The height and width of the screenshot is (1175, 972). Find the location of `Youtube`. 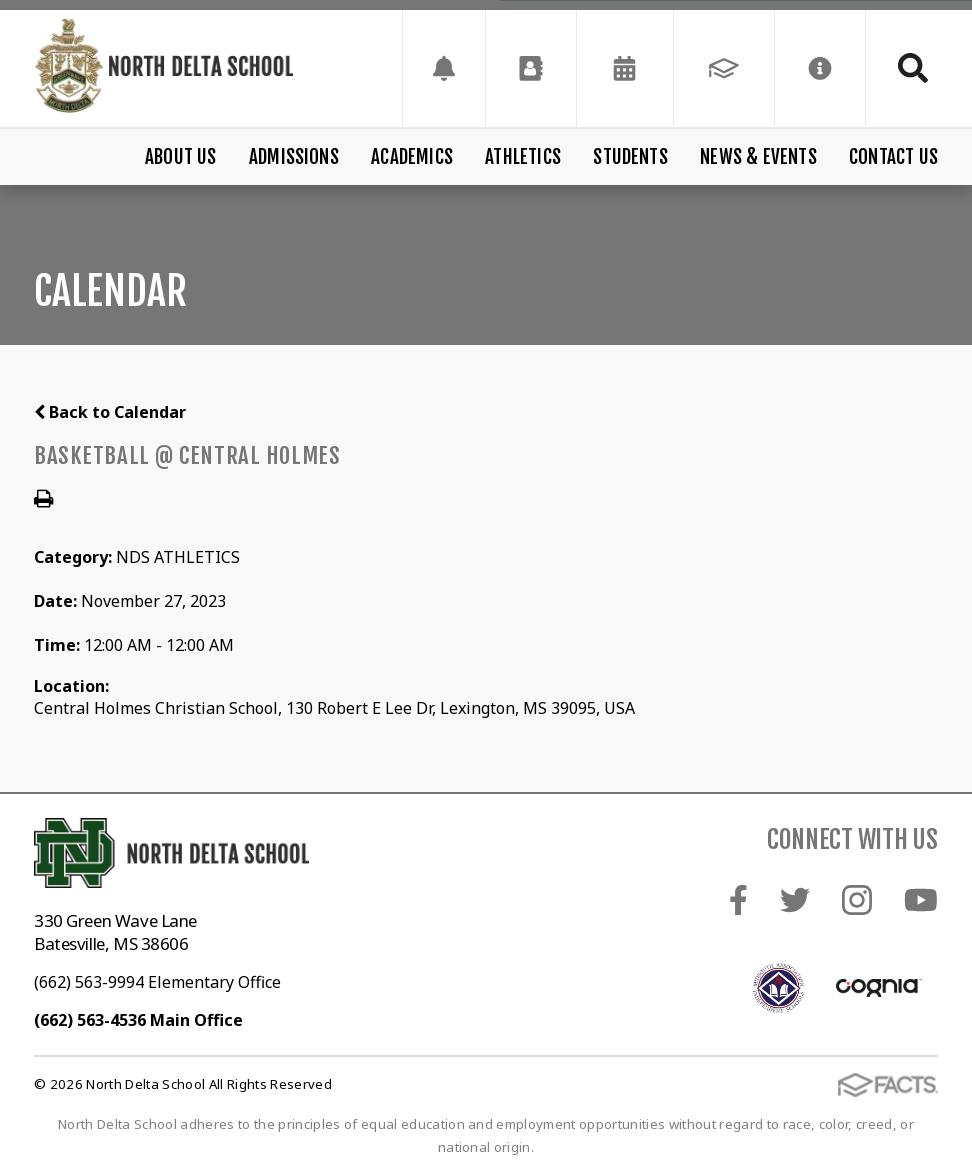

Youtube is located at coordinates (921, 900).